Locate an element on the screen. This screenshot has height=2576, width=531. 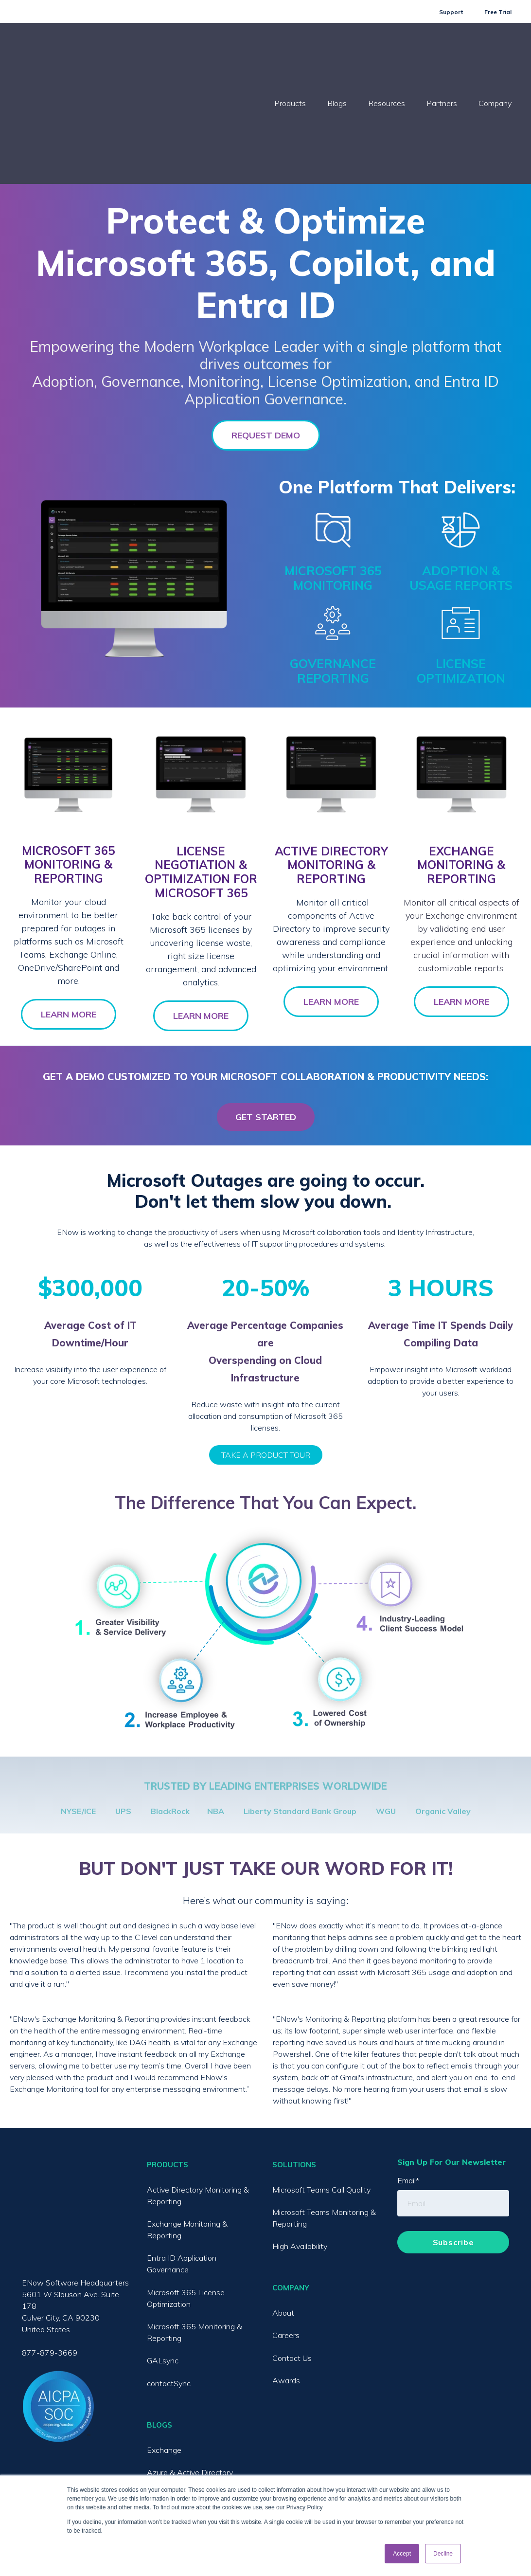
Blogs is located at coordinates (337, 55).